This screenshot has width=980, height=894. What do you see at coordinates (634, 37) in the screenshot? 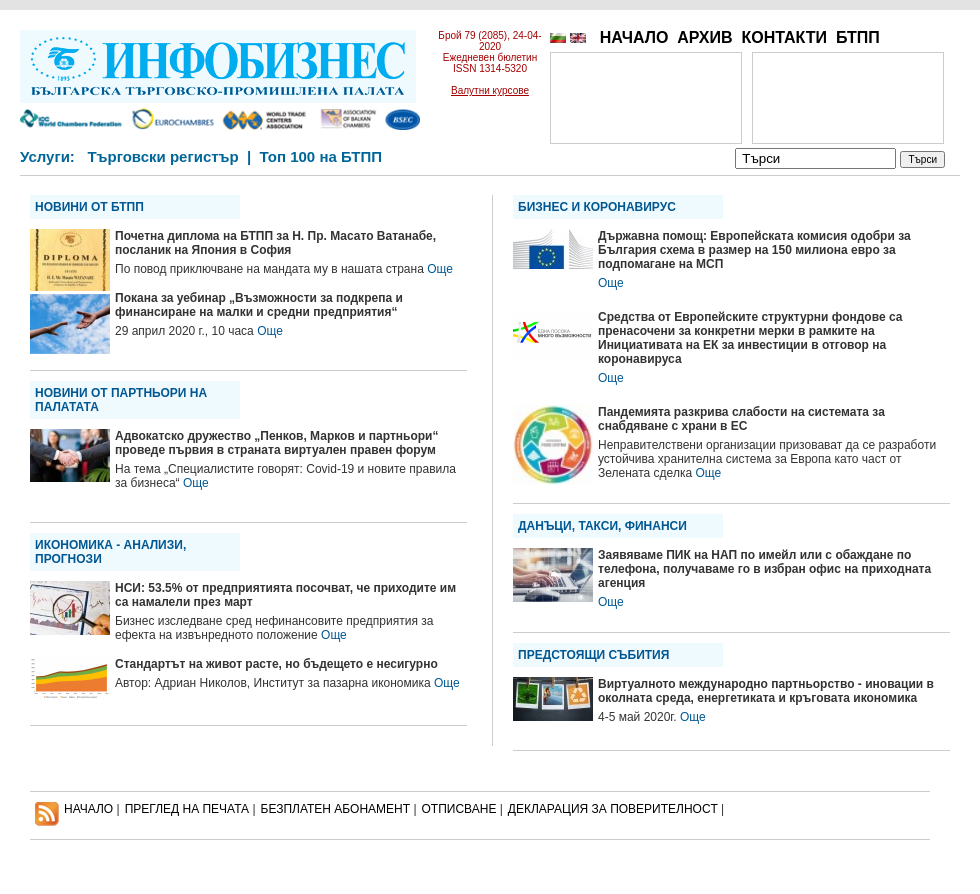
I see `НАЧАЛО` at bounding box center [634, 37].